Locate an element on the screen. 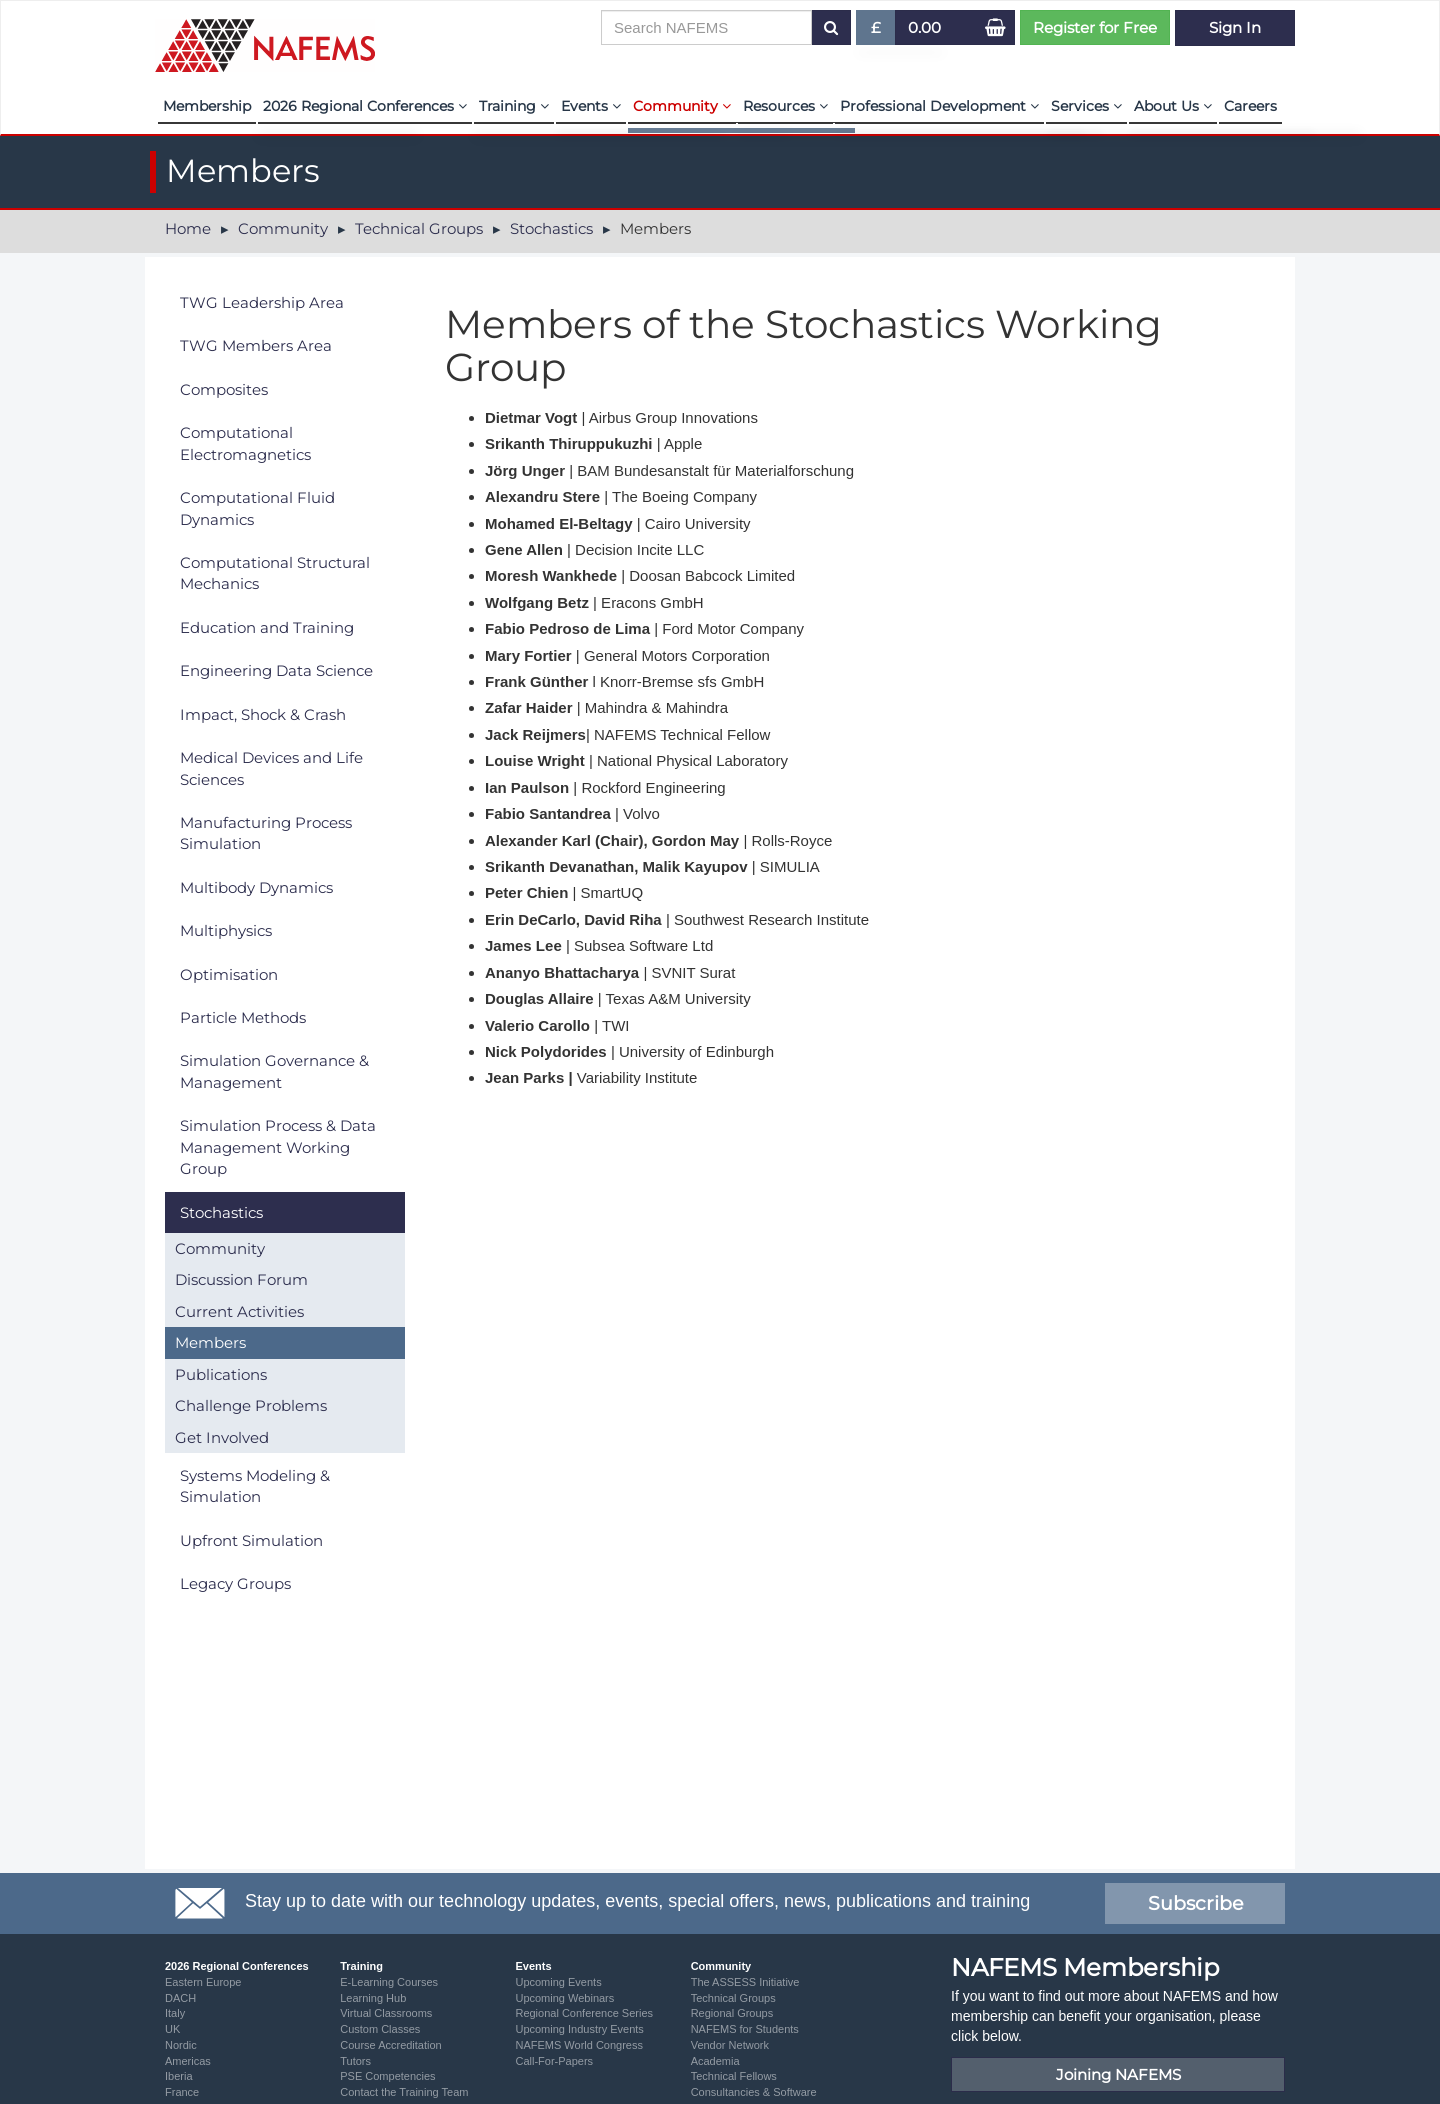  The ASSESS Initiative is located at coordinates (745, 1982).